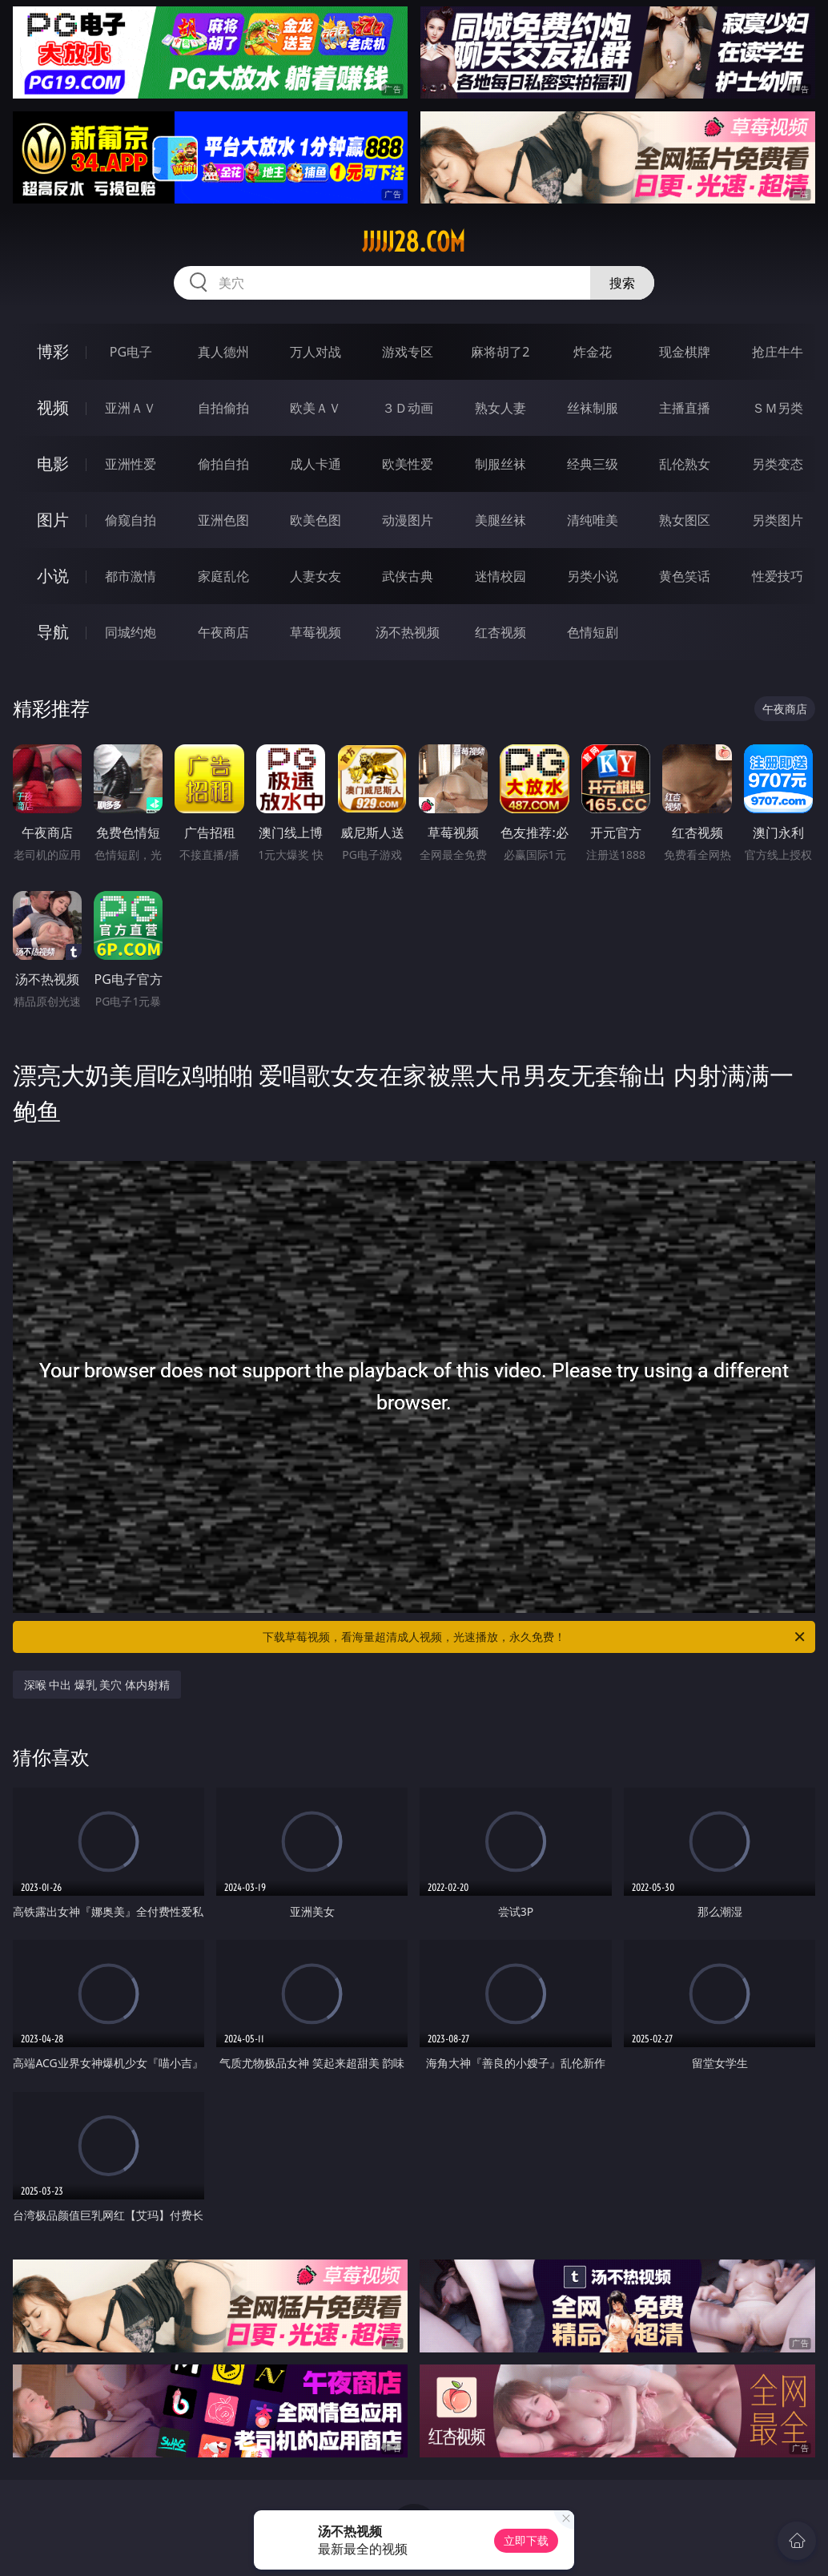  What do you see at coordinates (223, 576) in the screenshot?
I see `家庭乱伦` at bounding box center [223, 576].